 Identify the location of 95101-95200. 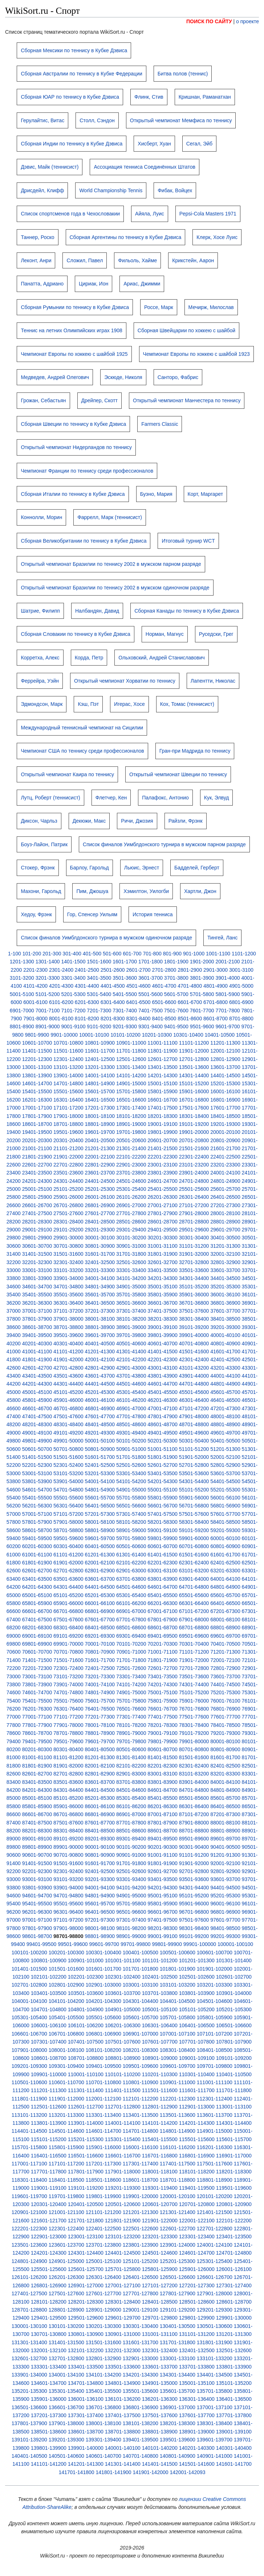
(194, 1895).